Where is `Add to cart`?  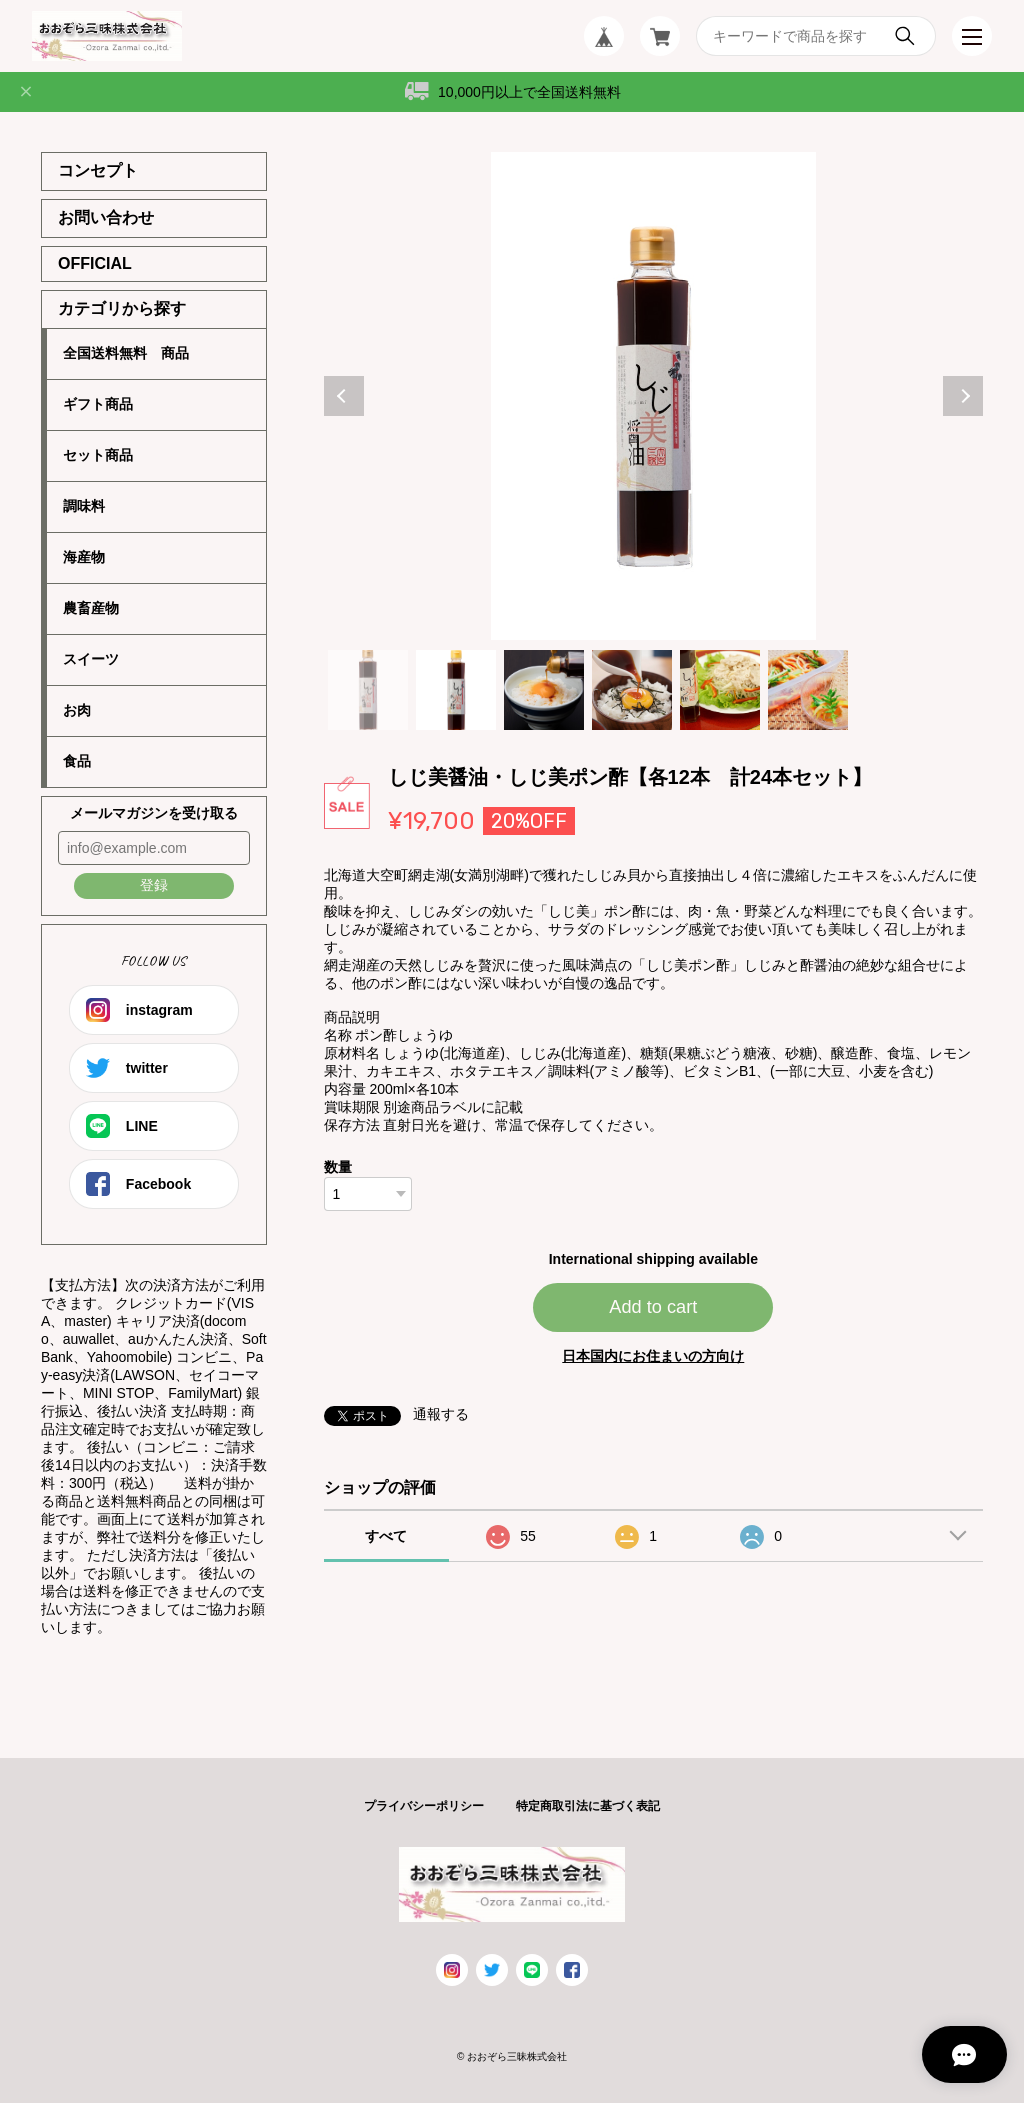 Add to cart is located at coordinates (653, 1307).